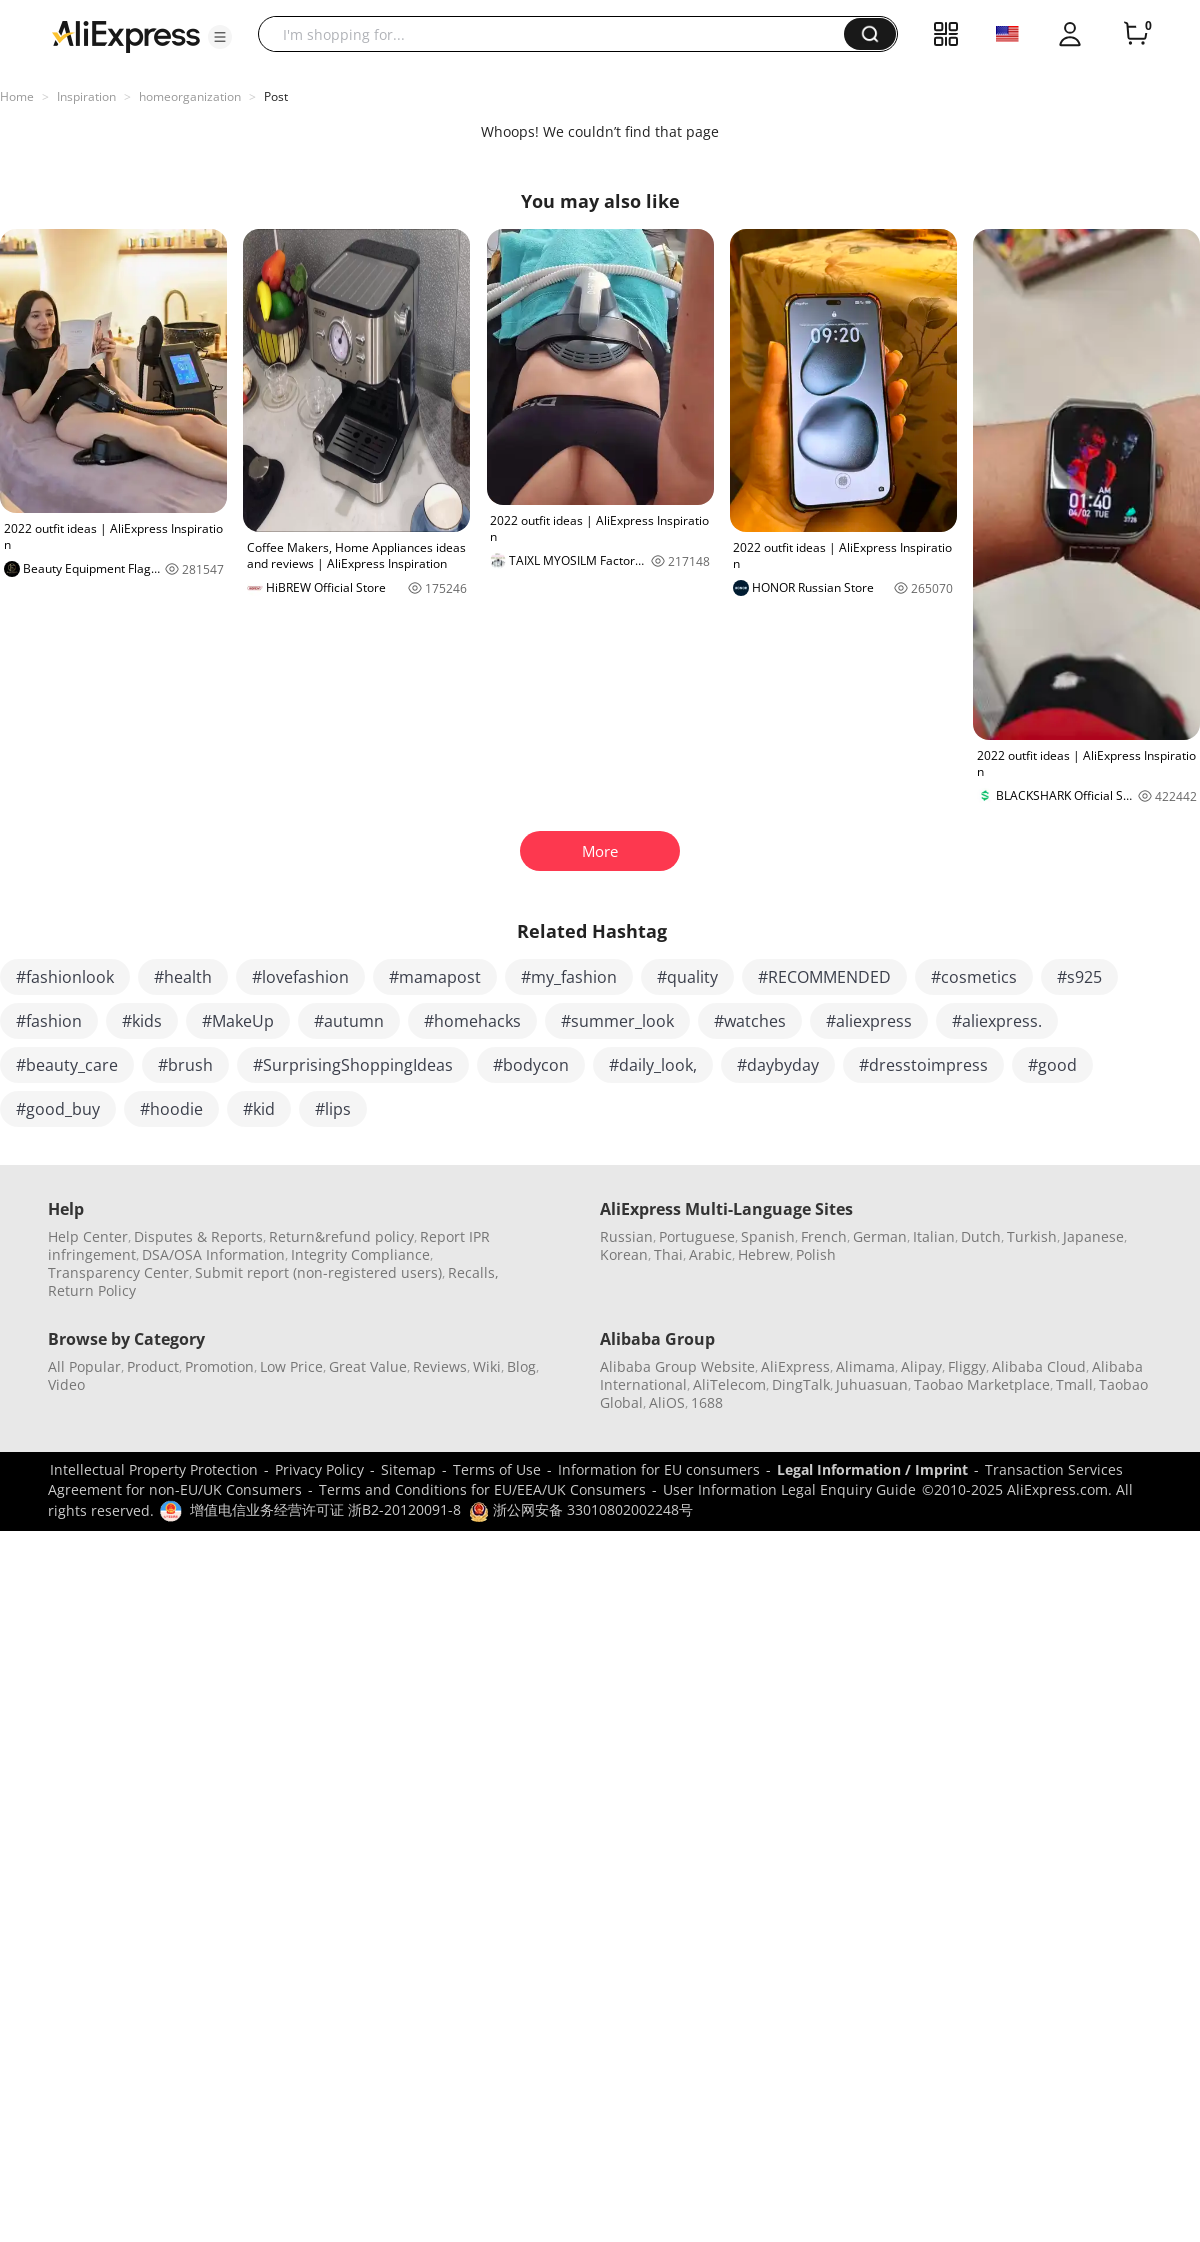  What do you see at coordinates (677, 1366) in the screenshot?
I see `Alibaba Group Website` at bounding box center [677, 1366].